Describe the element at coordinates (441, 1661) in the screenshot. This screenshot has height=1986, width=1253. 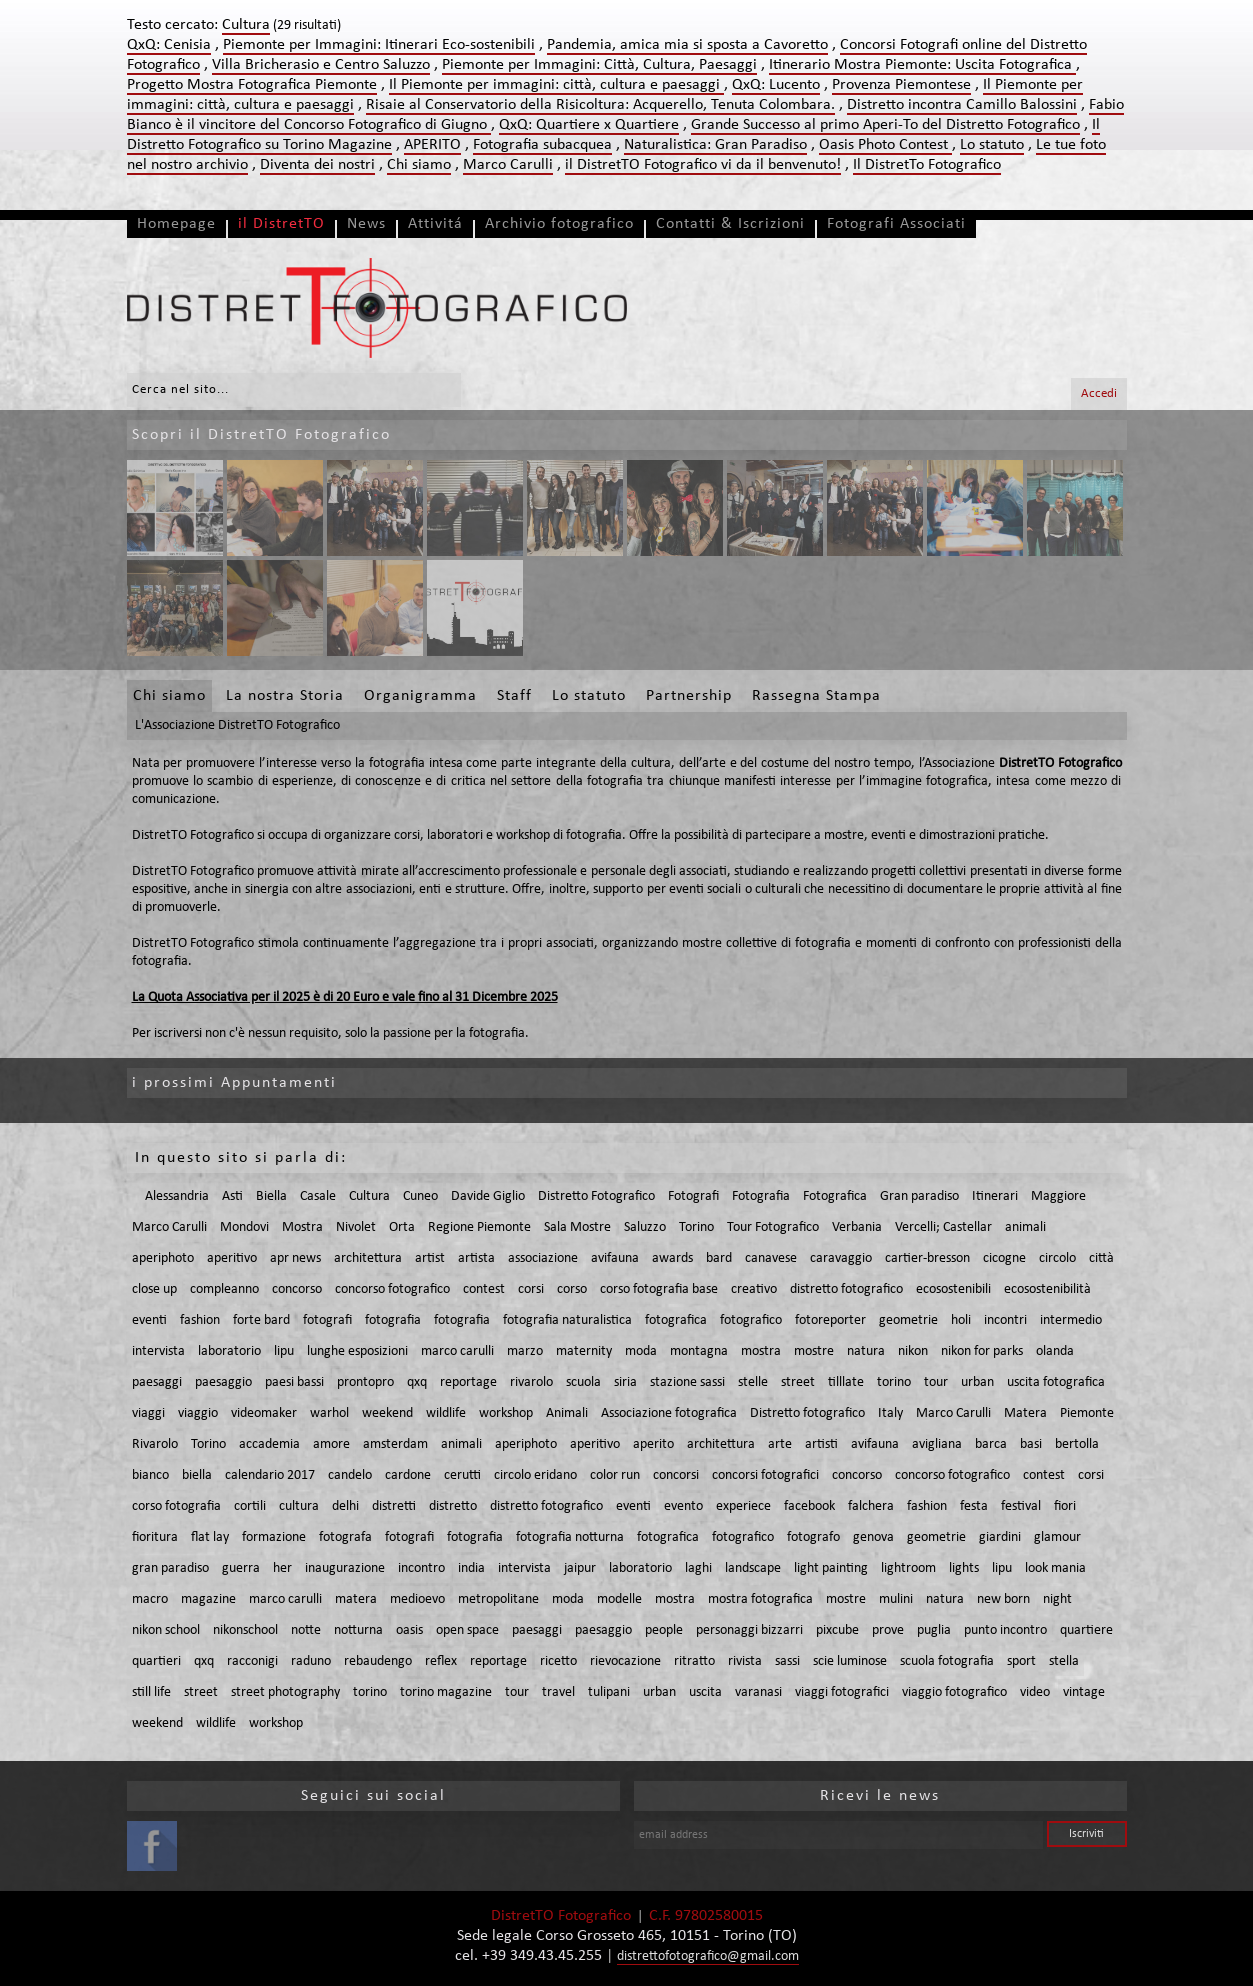
I see `reflex` at that location.